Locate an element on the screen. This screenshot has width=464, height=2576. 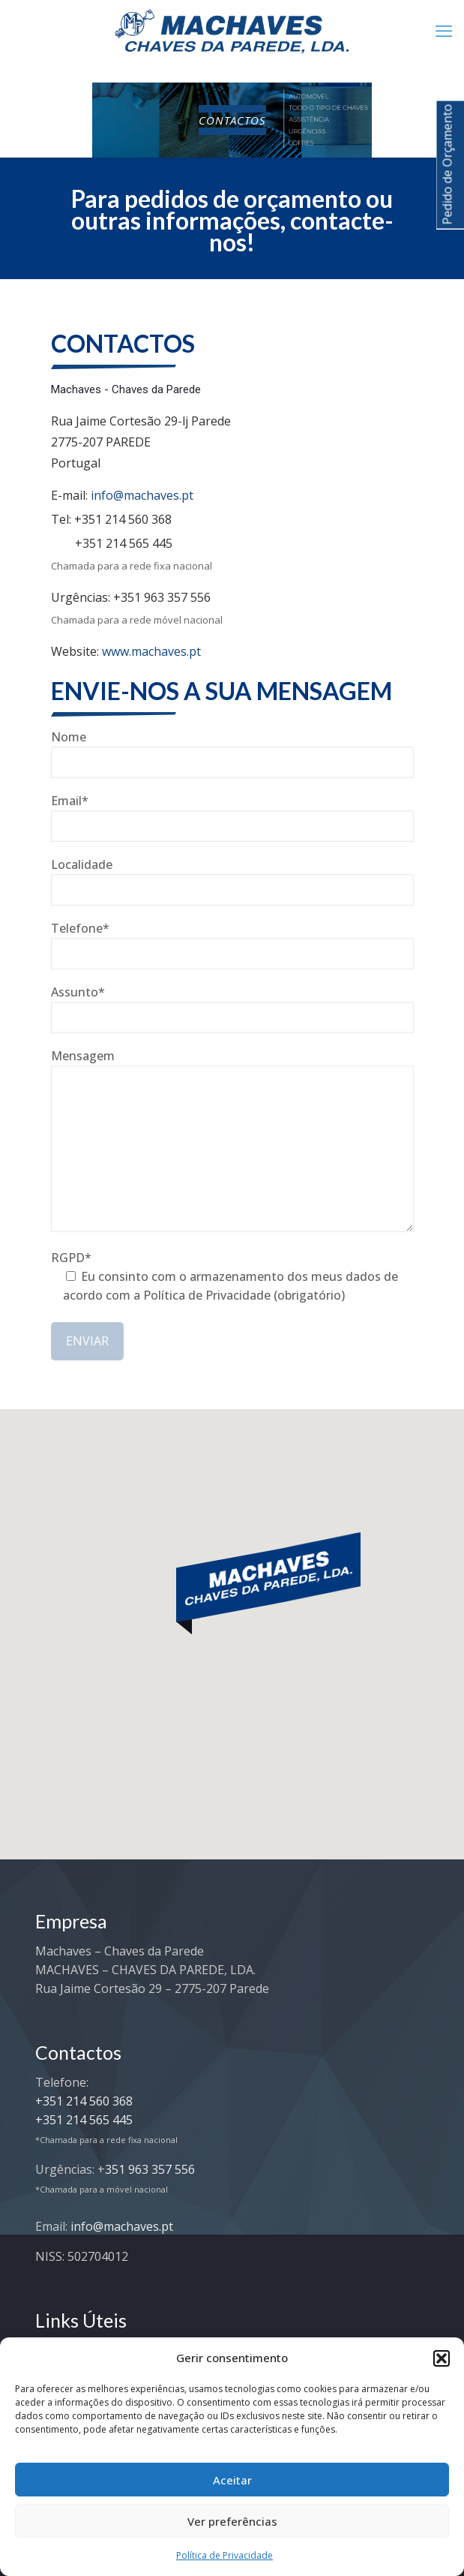
Aceitar is located at coordinates (232, 2479).